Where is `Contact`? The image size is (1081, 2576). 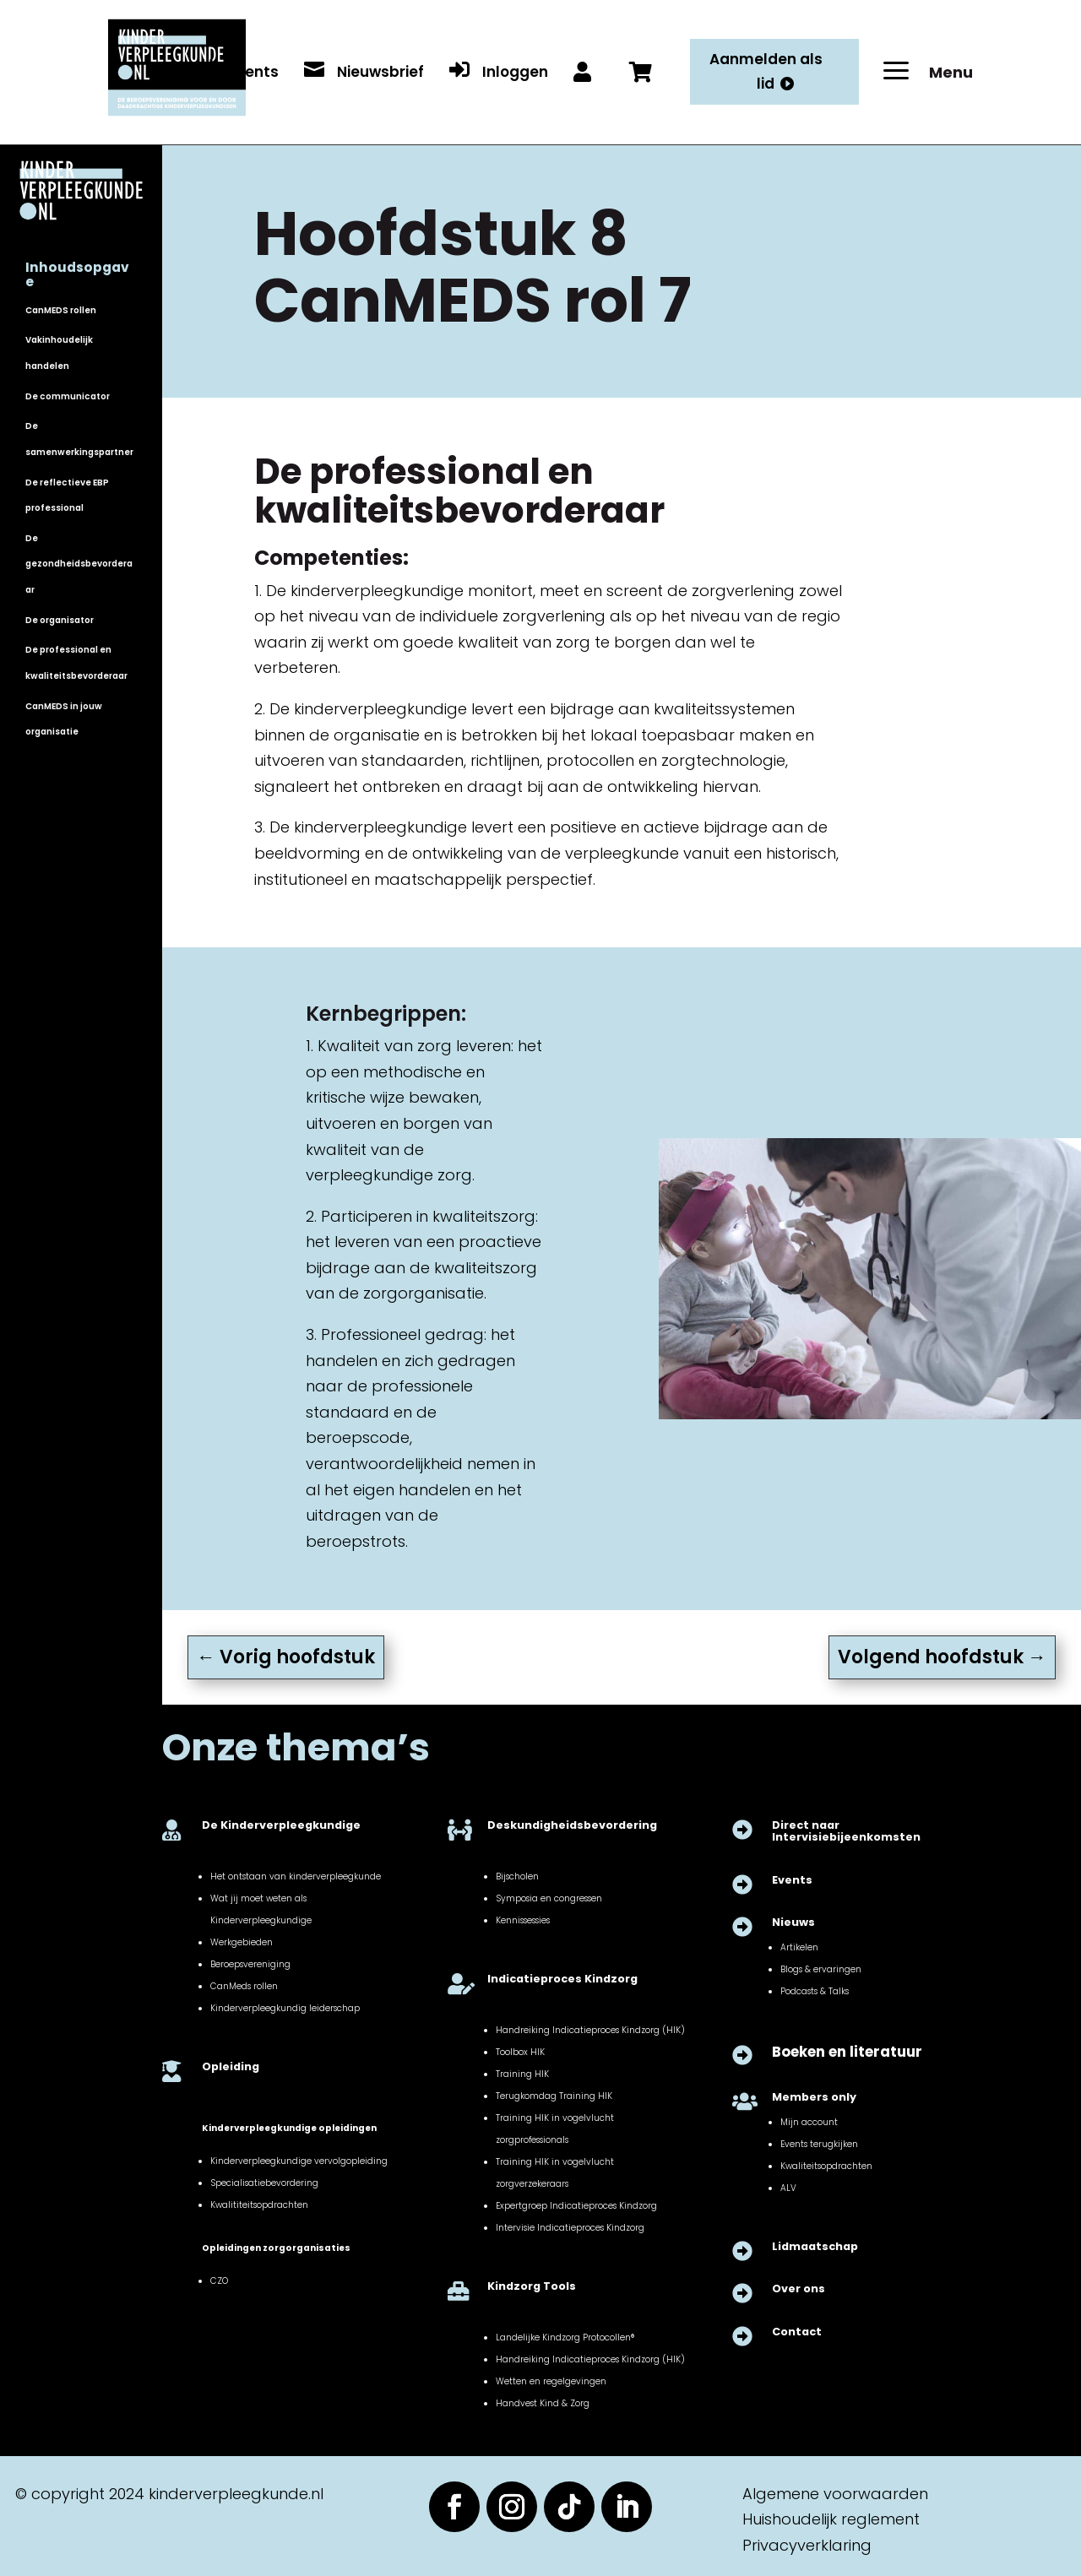
Contact is located at coordinates (797, 2331).